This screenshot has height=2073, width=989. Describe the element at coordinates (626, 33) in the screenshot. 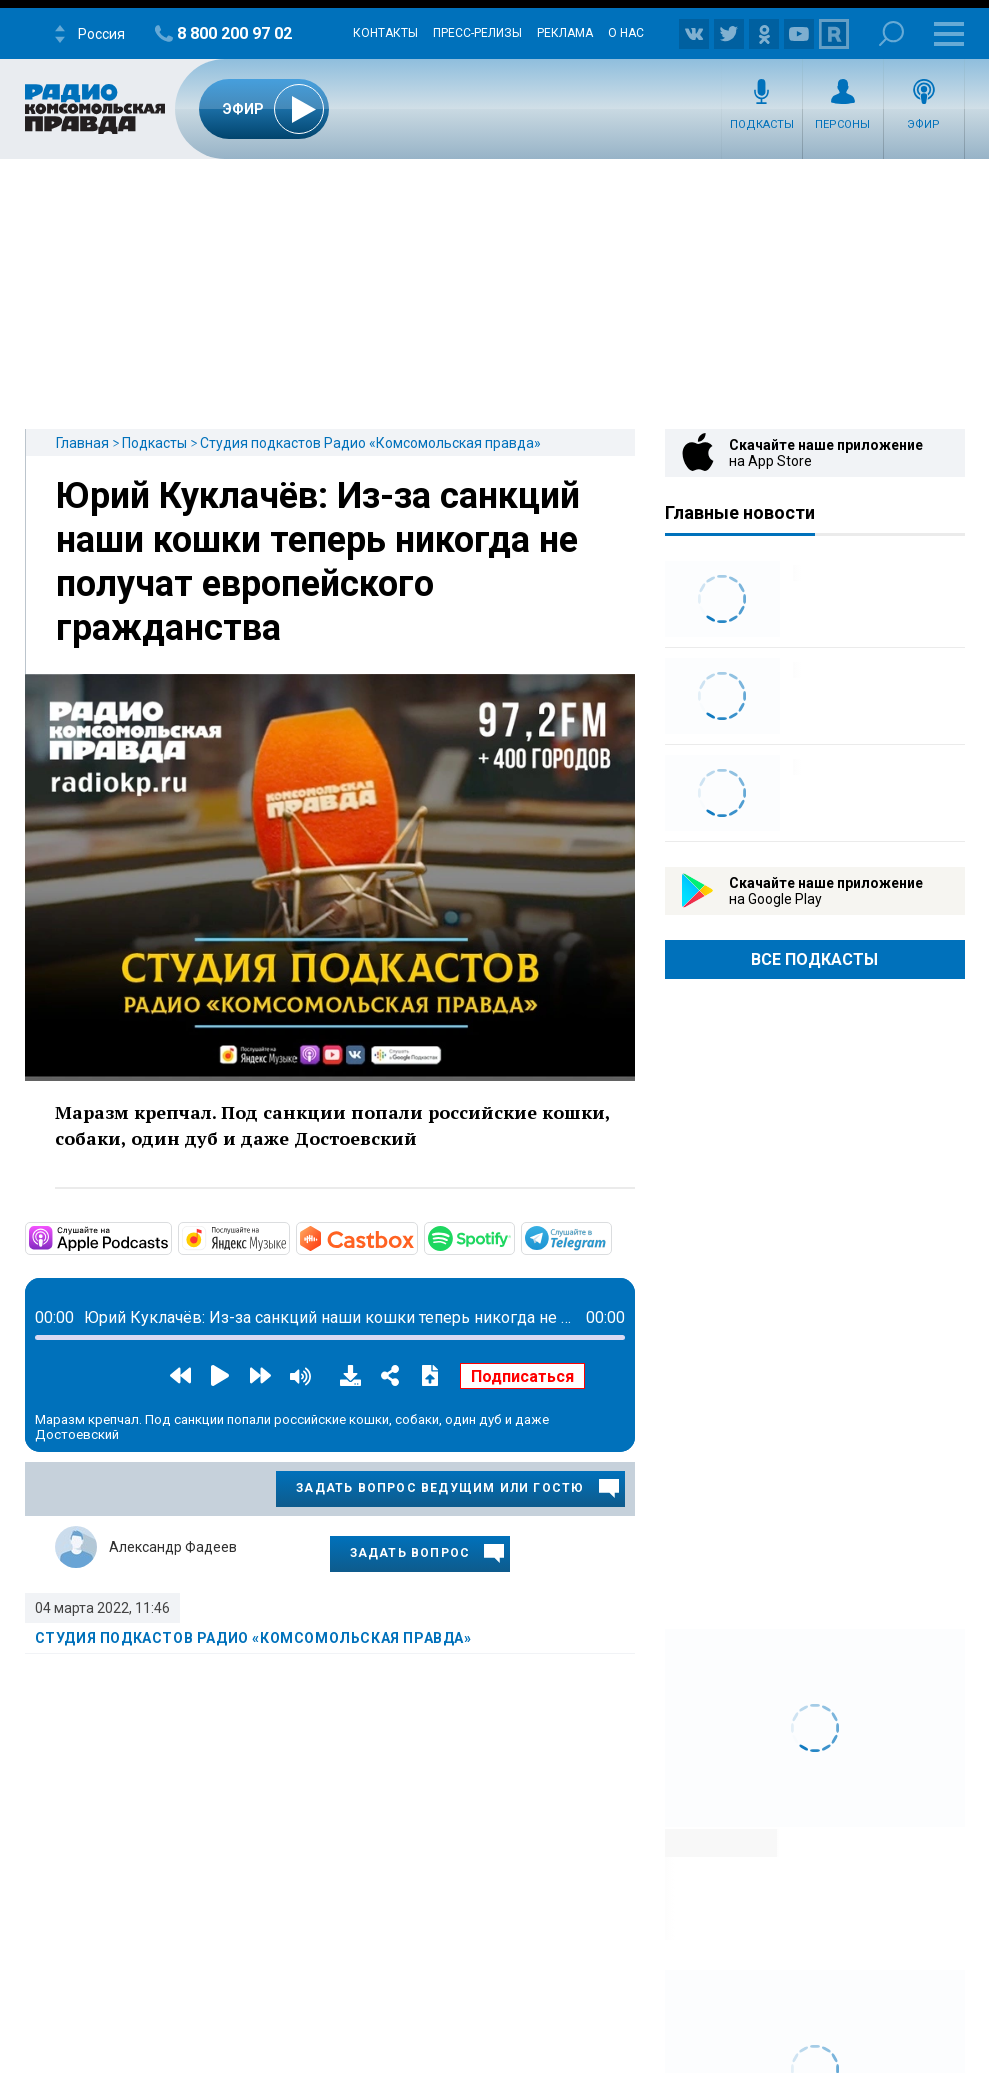

I see `О нас` at that location.